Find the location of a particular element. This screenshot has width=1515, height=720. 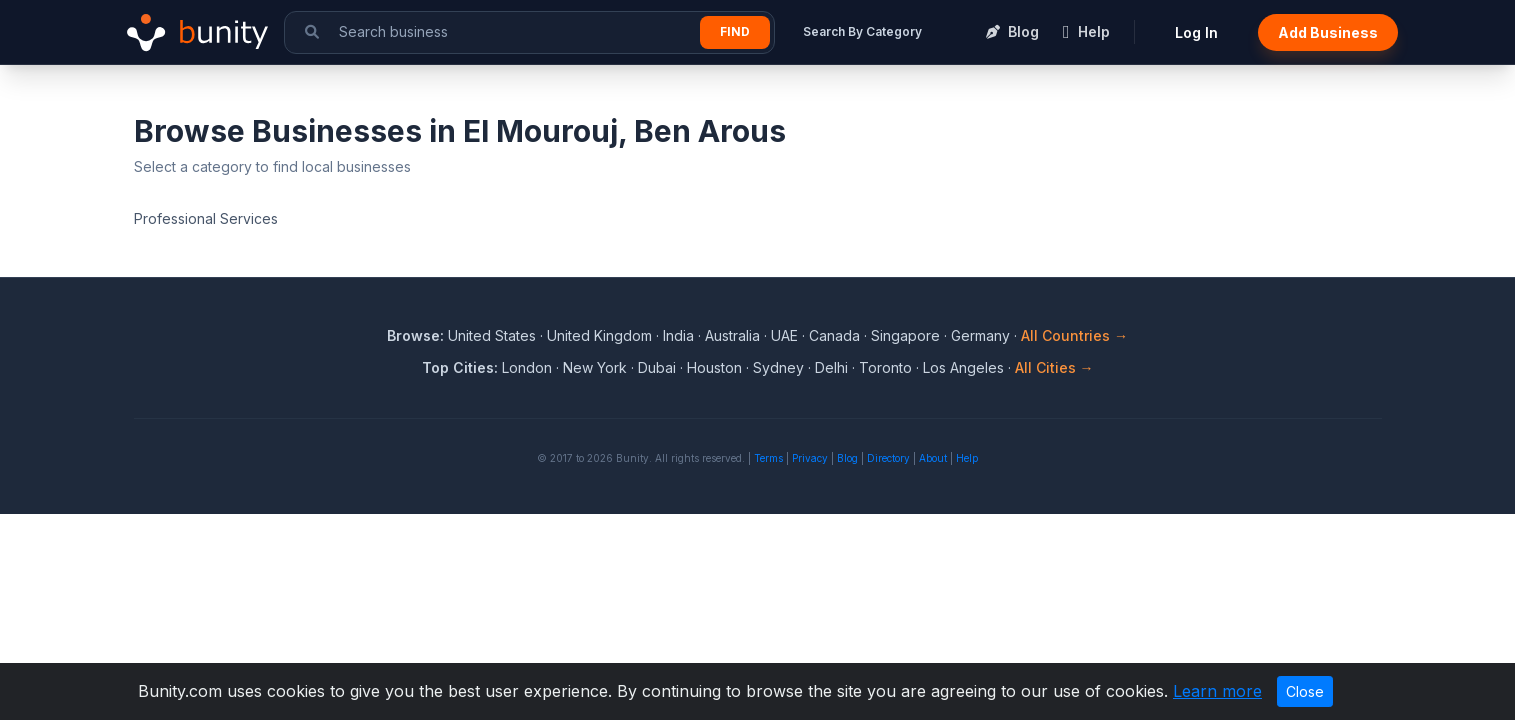

Sydney is located at coordinates (778, 367).